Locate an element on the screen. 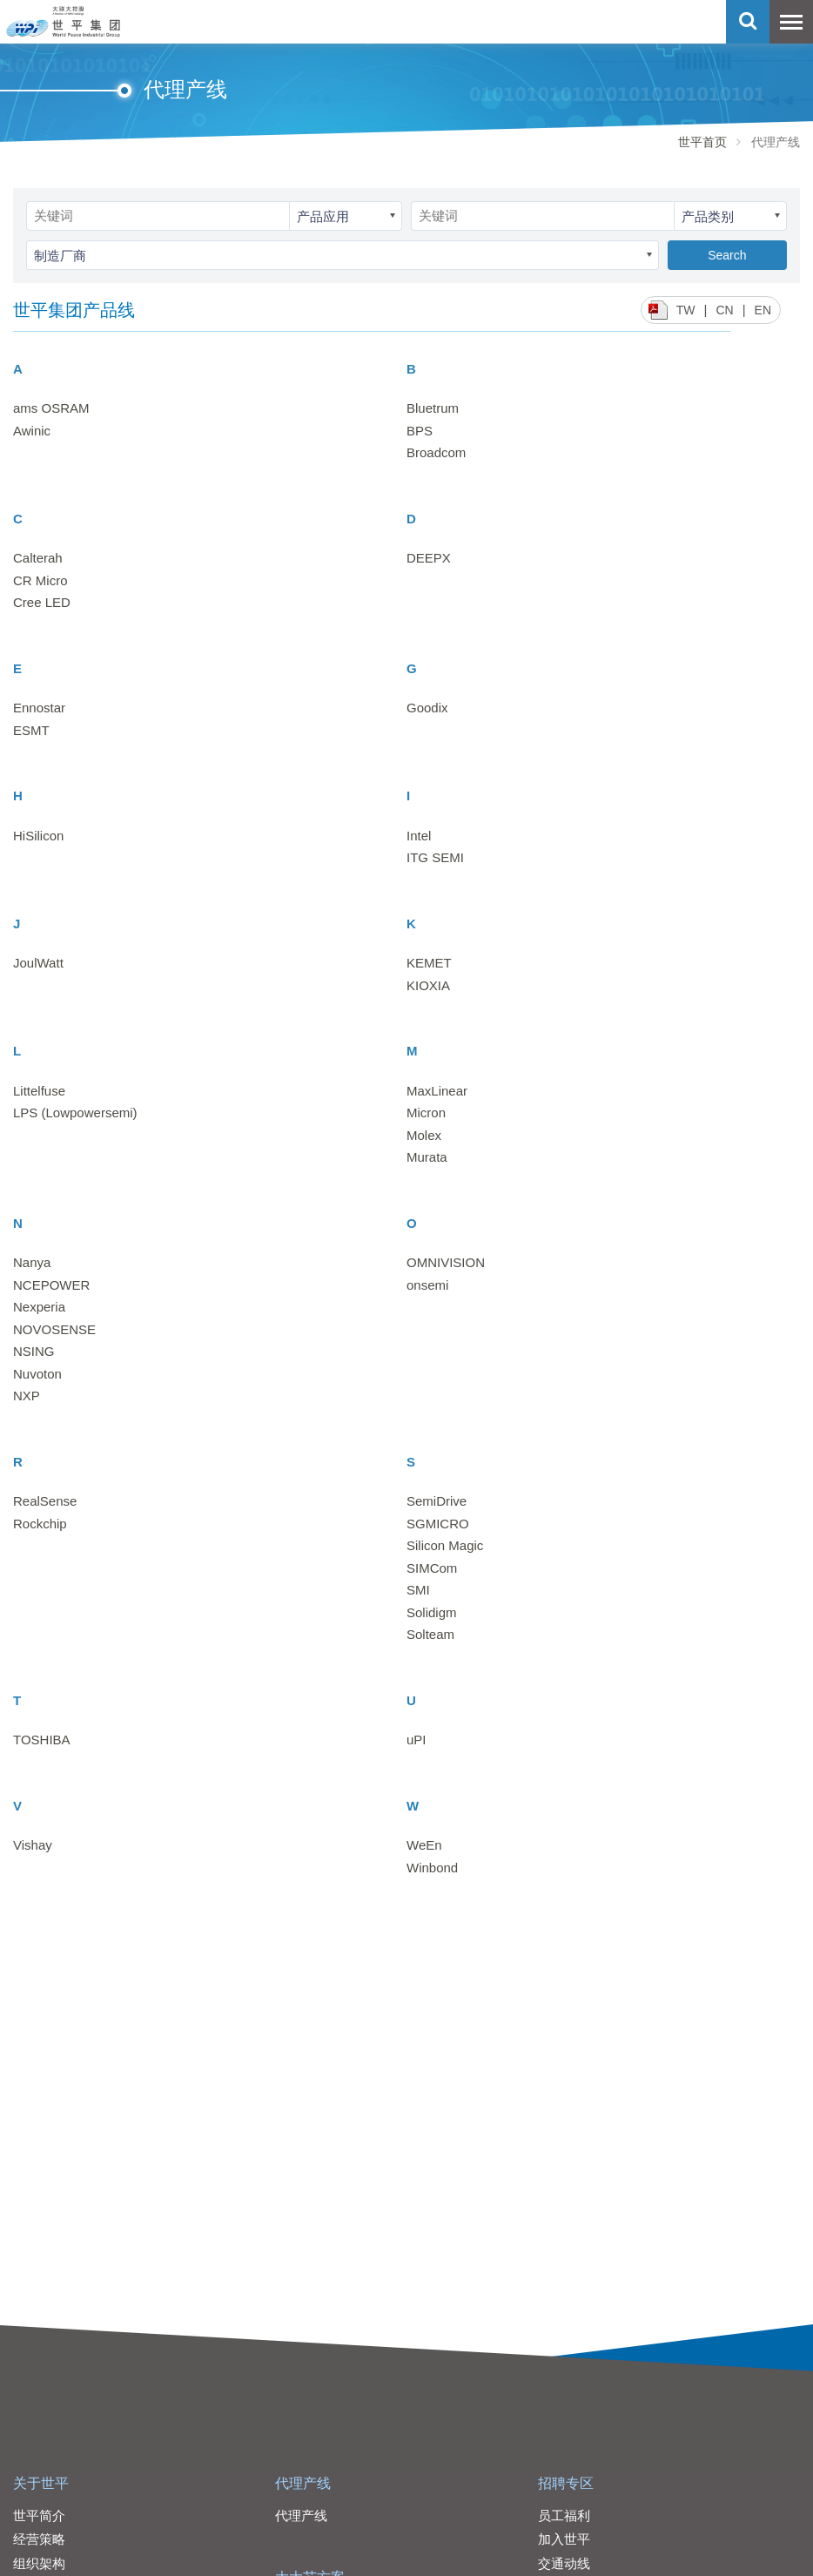 Image resolution: width=813 pixels, height=2576 pixels. DEEPX is located at coordinates (428, 557).